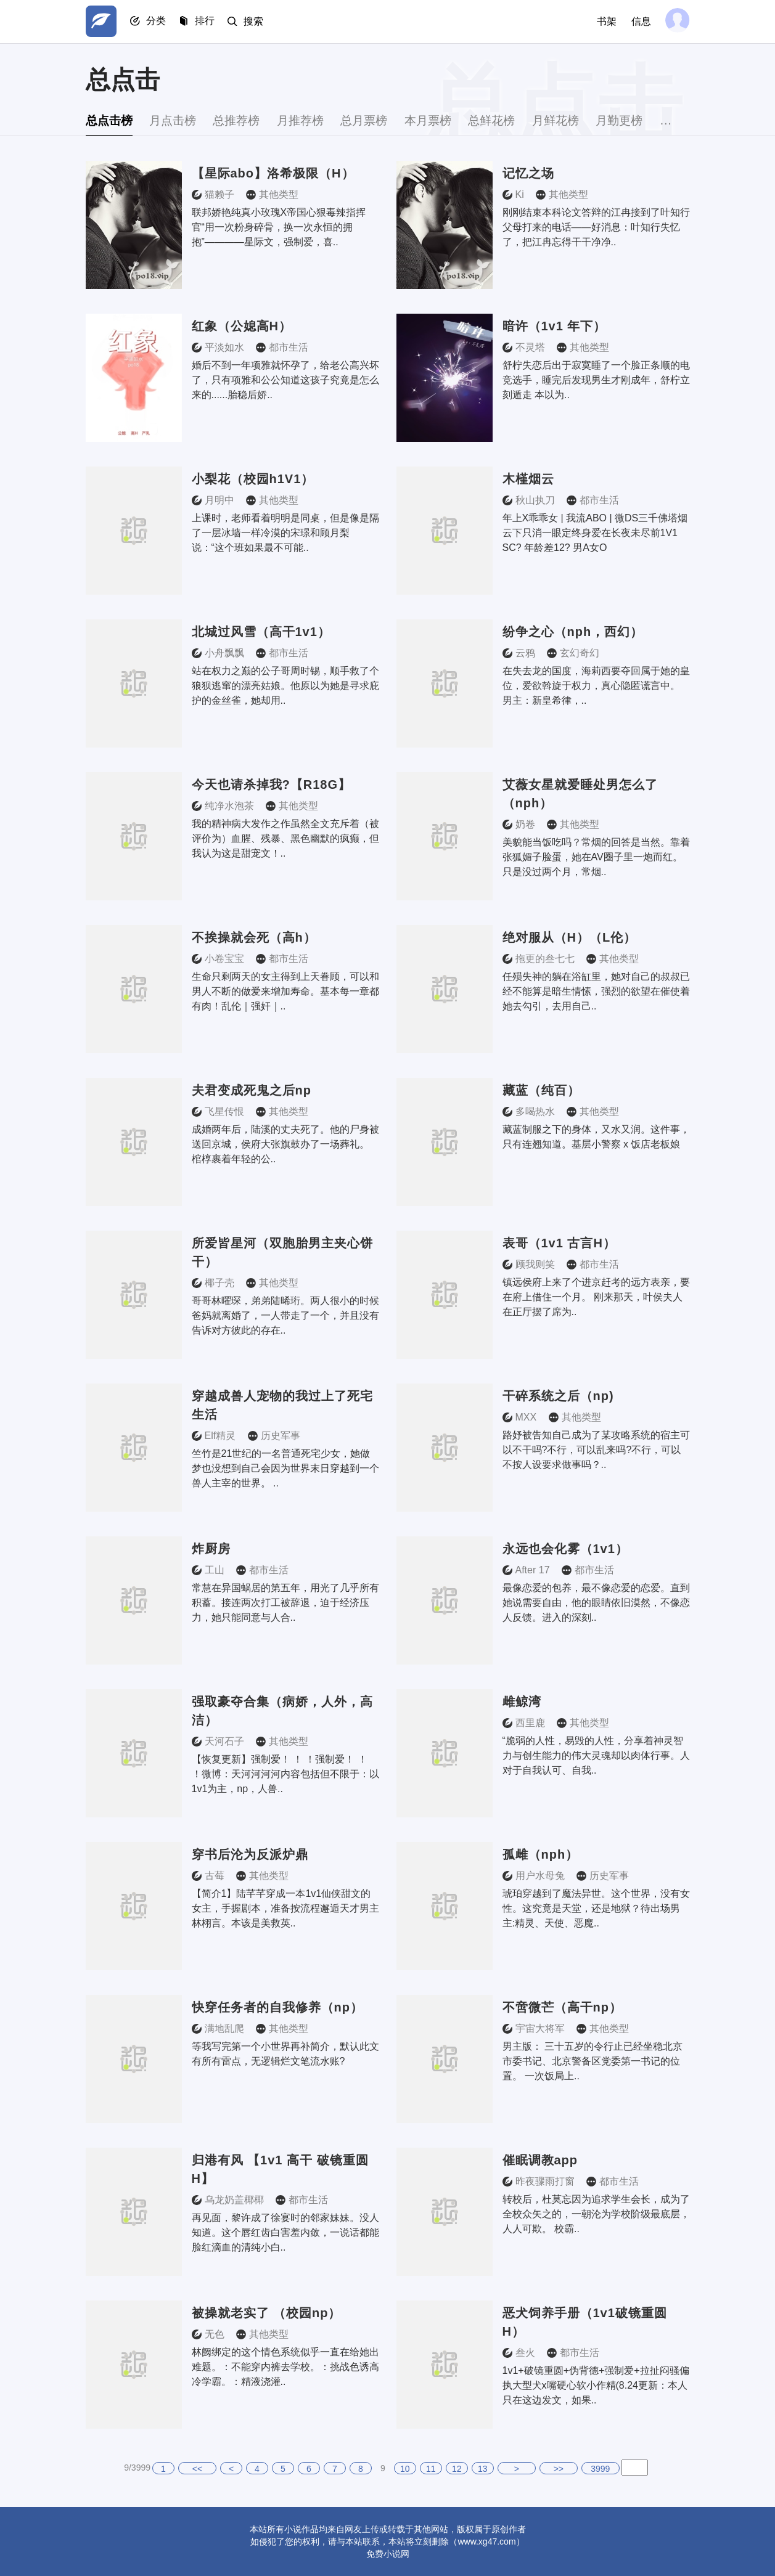  I want to click on 总推荐榜, so click(246, 120).